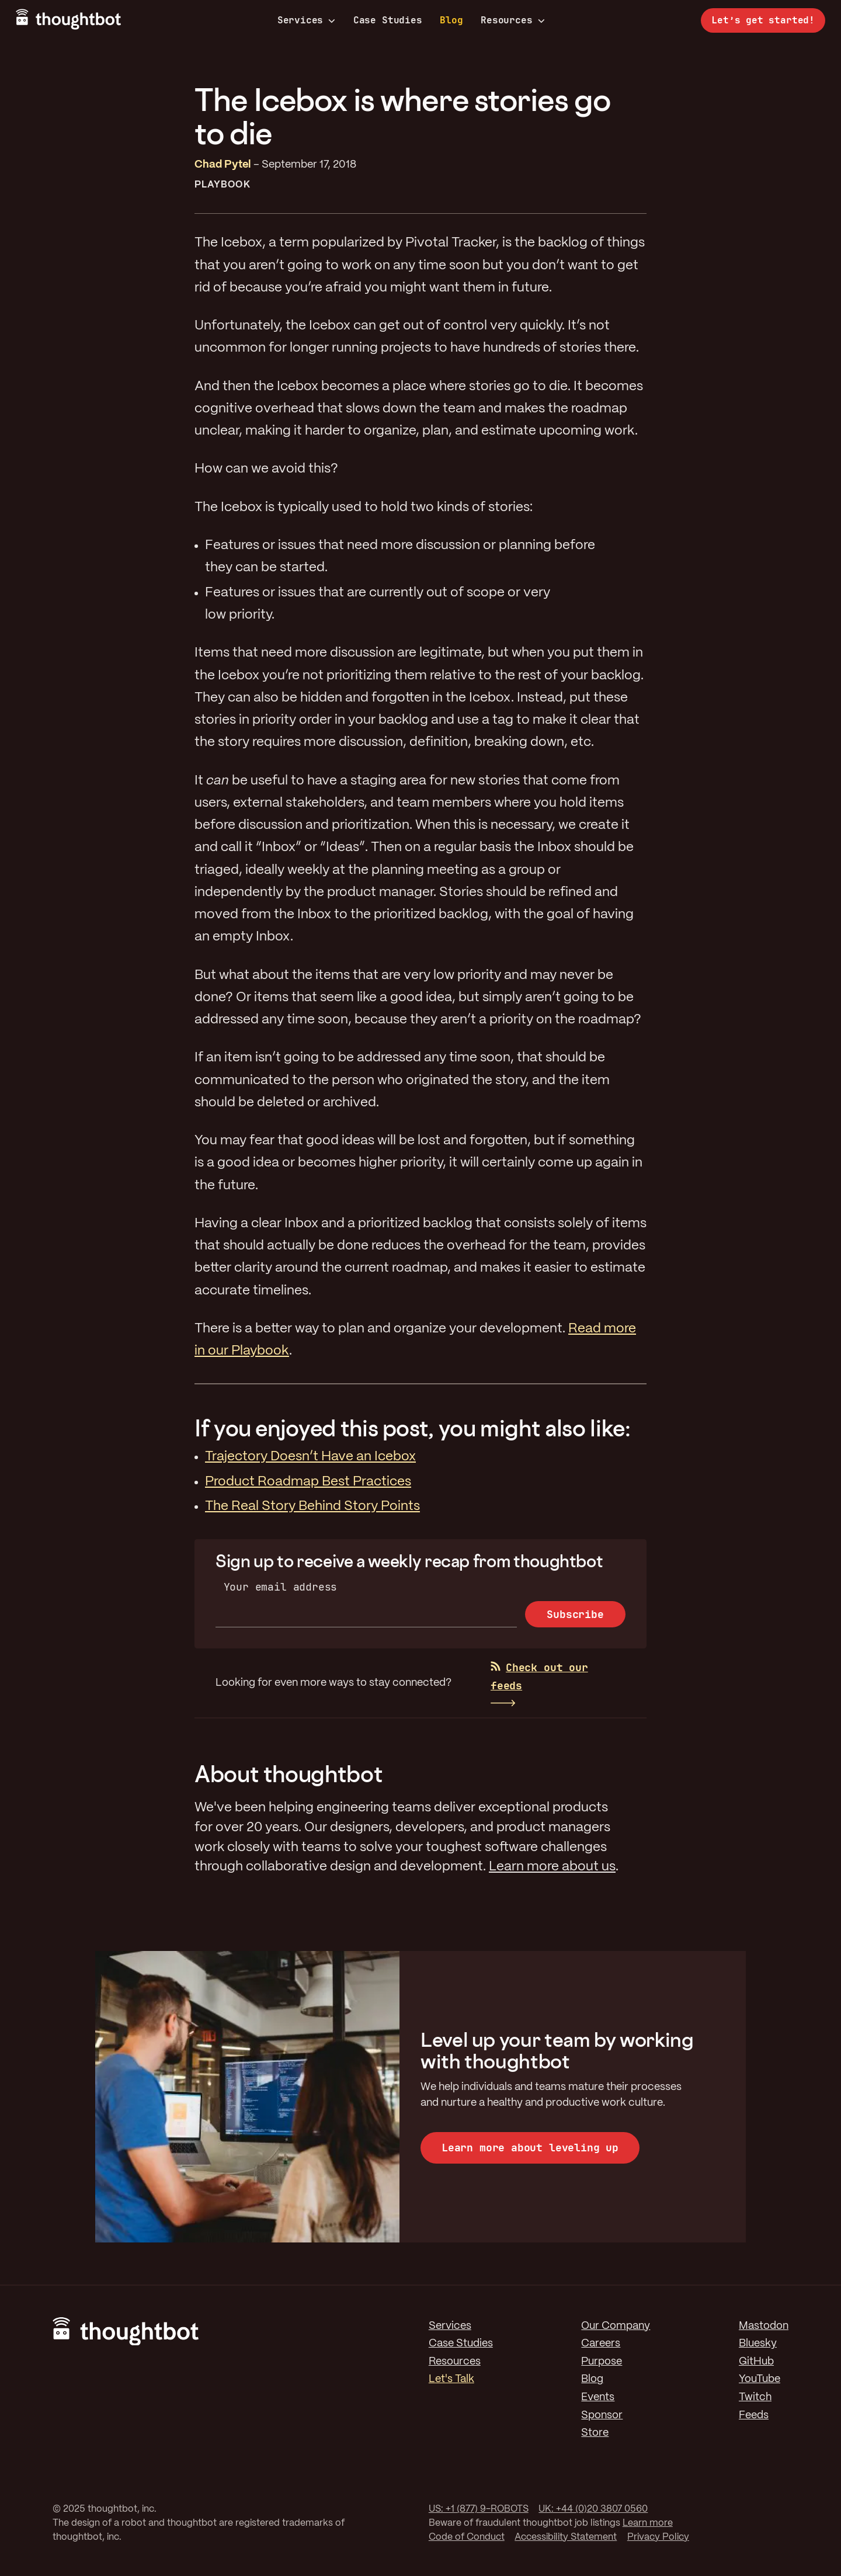 Image resolution: width=841 pixels, height=2576 pixels. I want to click on Chad Pytel, so click(222, 164).